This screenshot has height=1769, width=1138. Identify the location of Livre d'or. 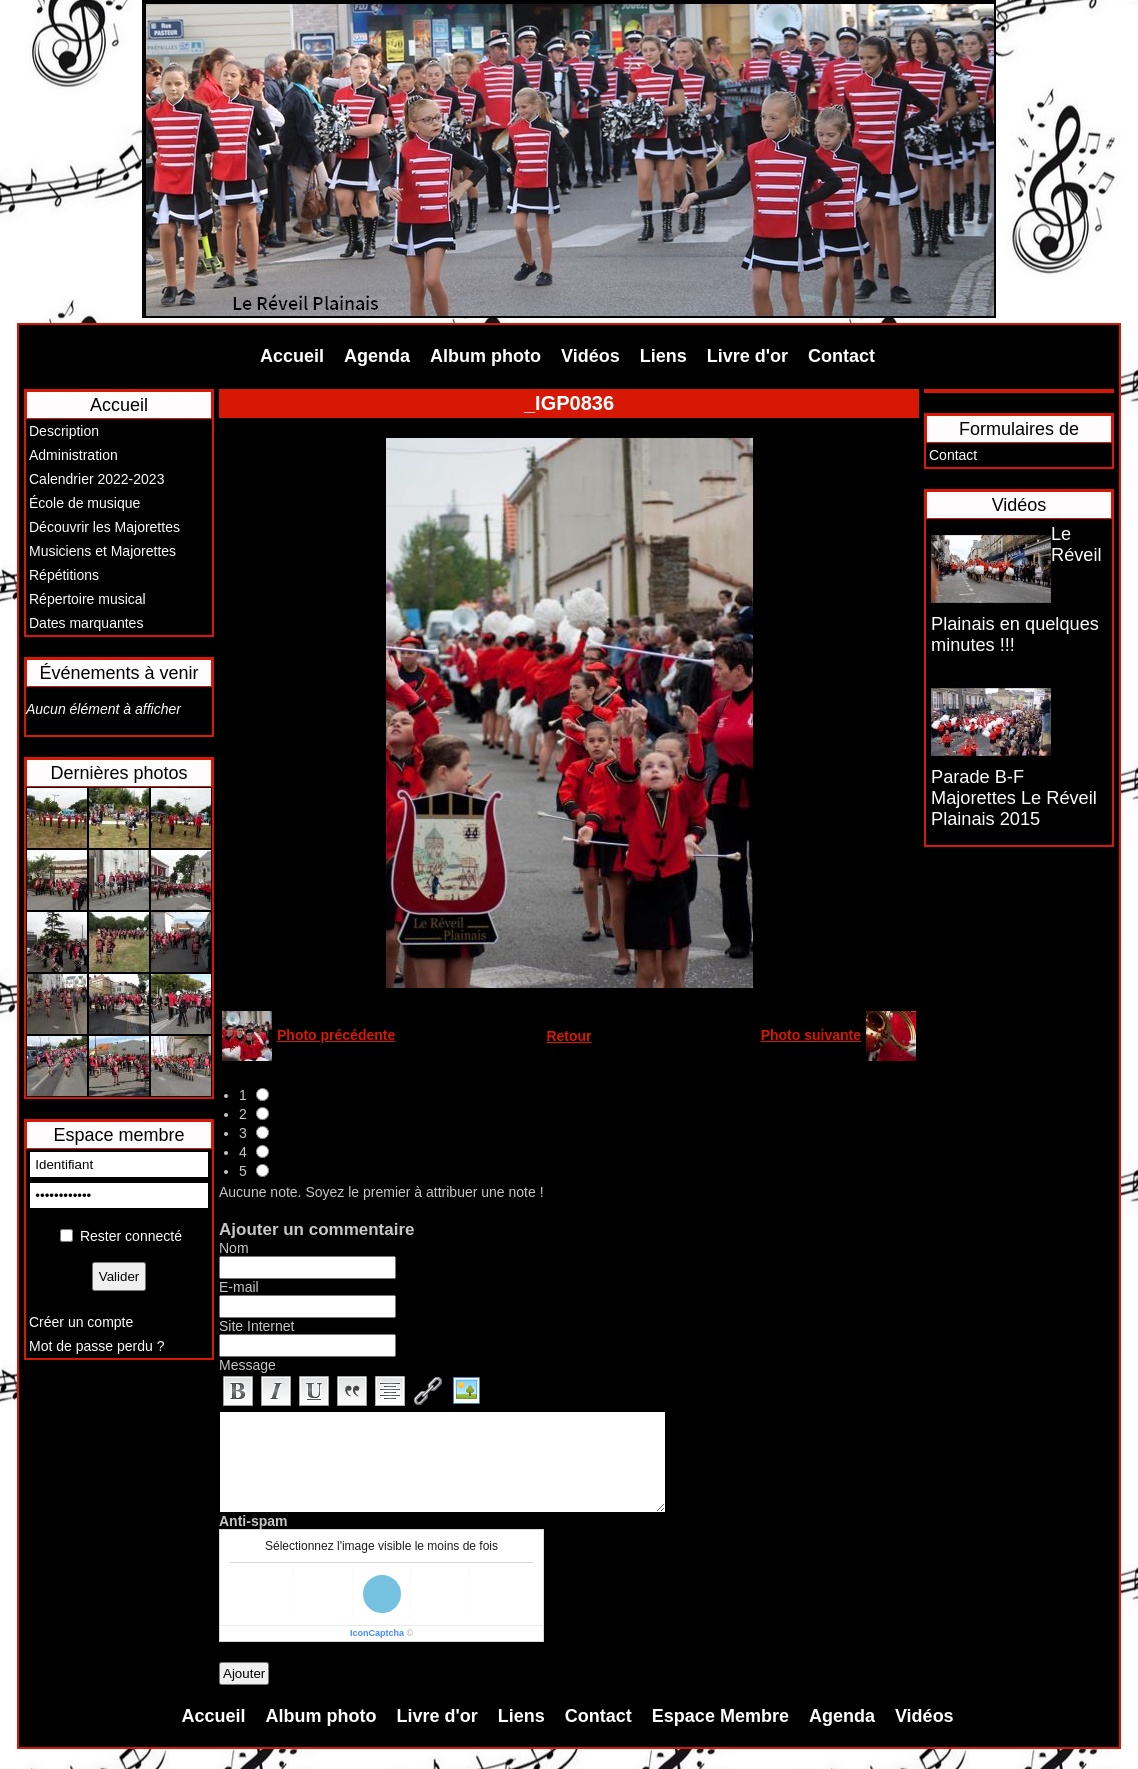
(747, 356).